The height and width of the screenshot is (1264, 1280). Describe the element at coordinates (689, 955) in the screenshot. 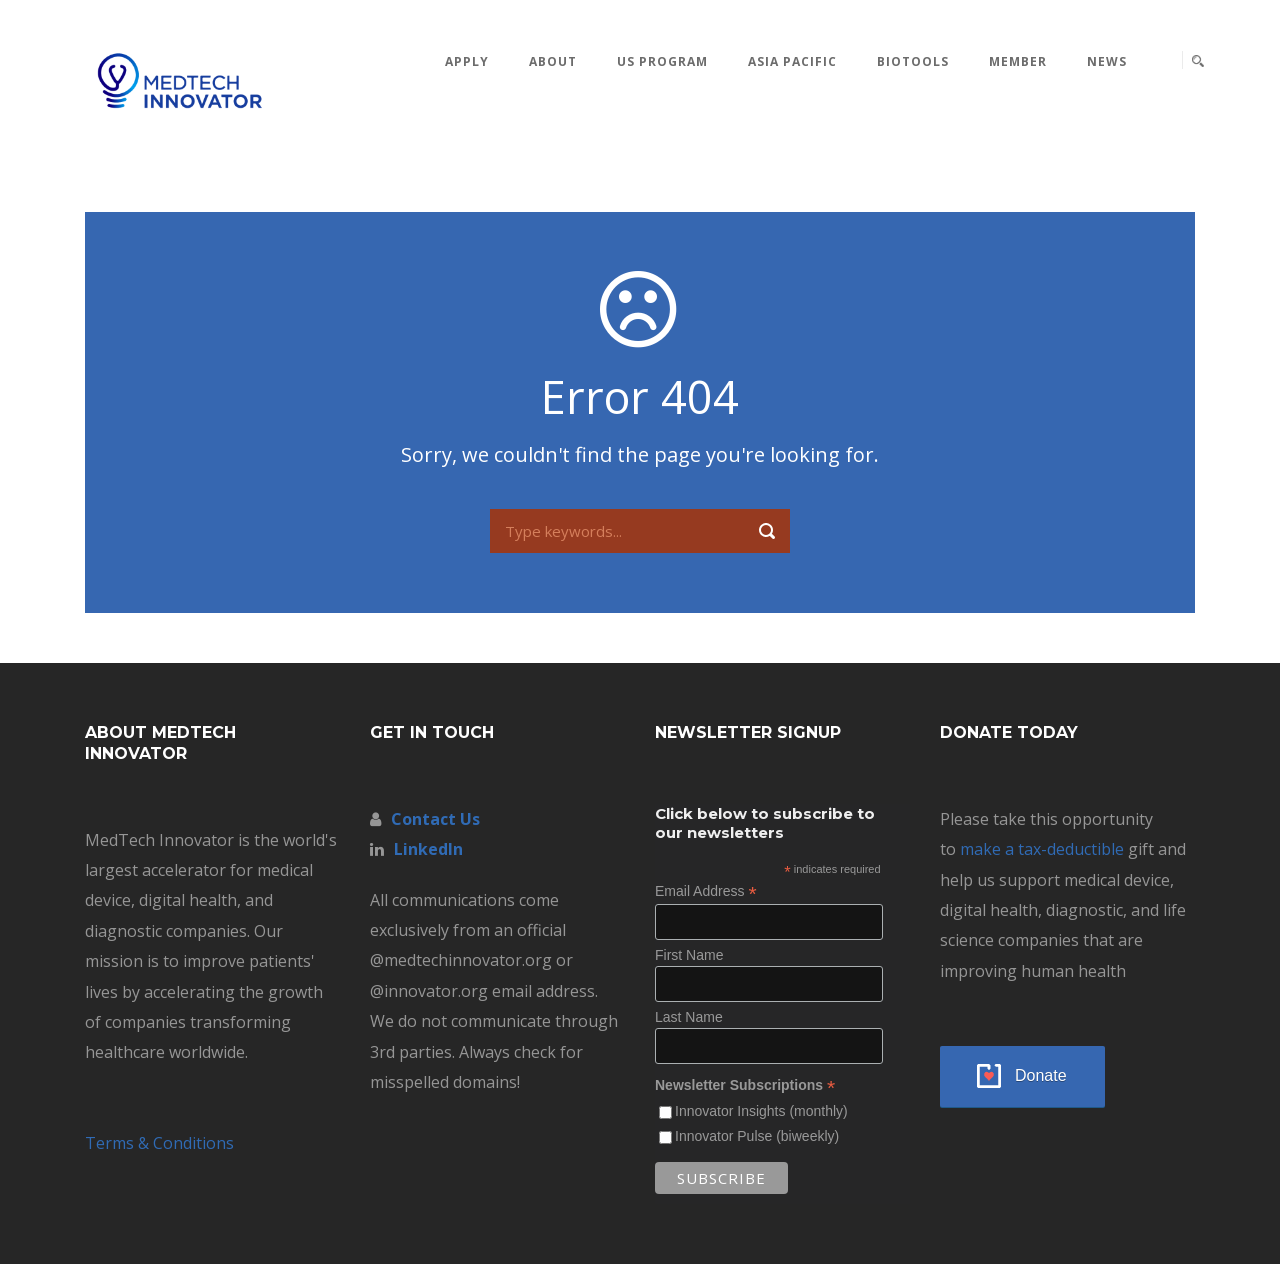

I see `First Name` at that location.